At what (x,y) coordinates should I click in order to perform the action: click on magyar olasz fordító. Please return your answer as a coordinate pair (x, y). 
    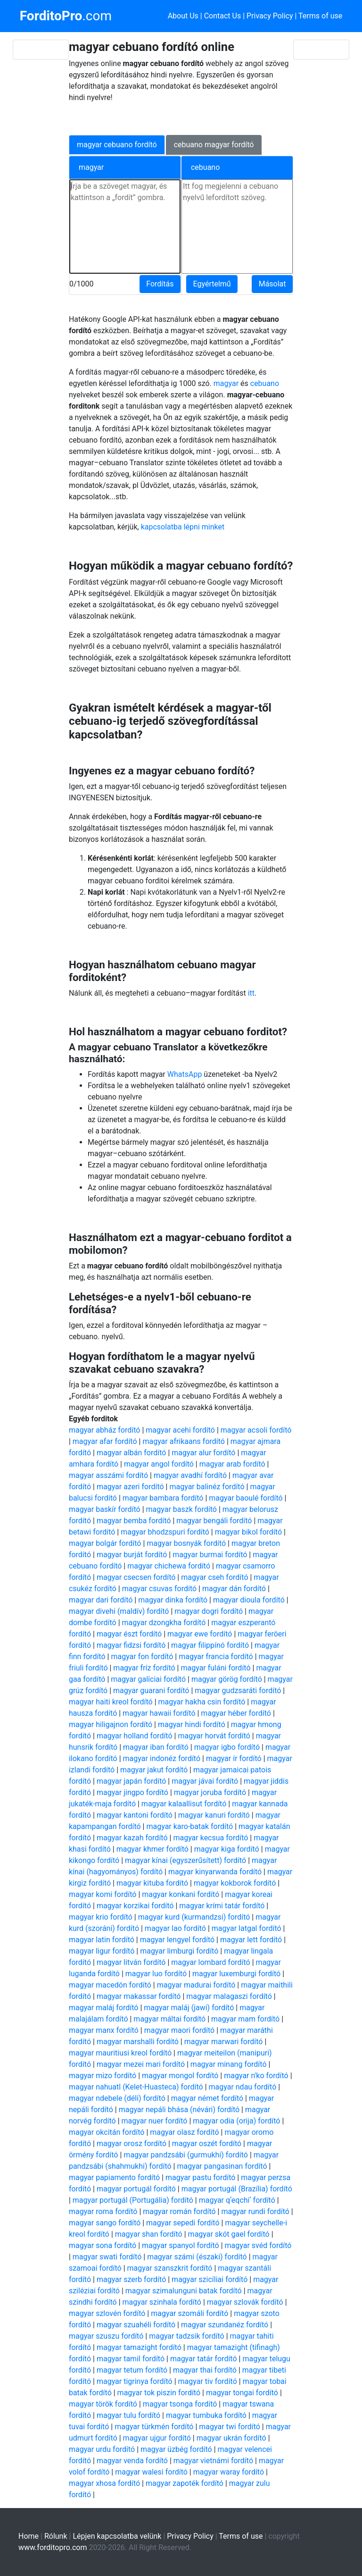
    Looking at the image, I should click on (184, 2132).